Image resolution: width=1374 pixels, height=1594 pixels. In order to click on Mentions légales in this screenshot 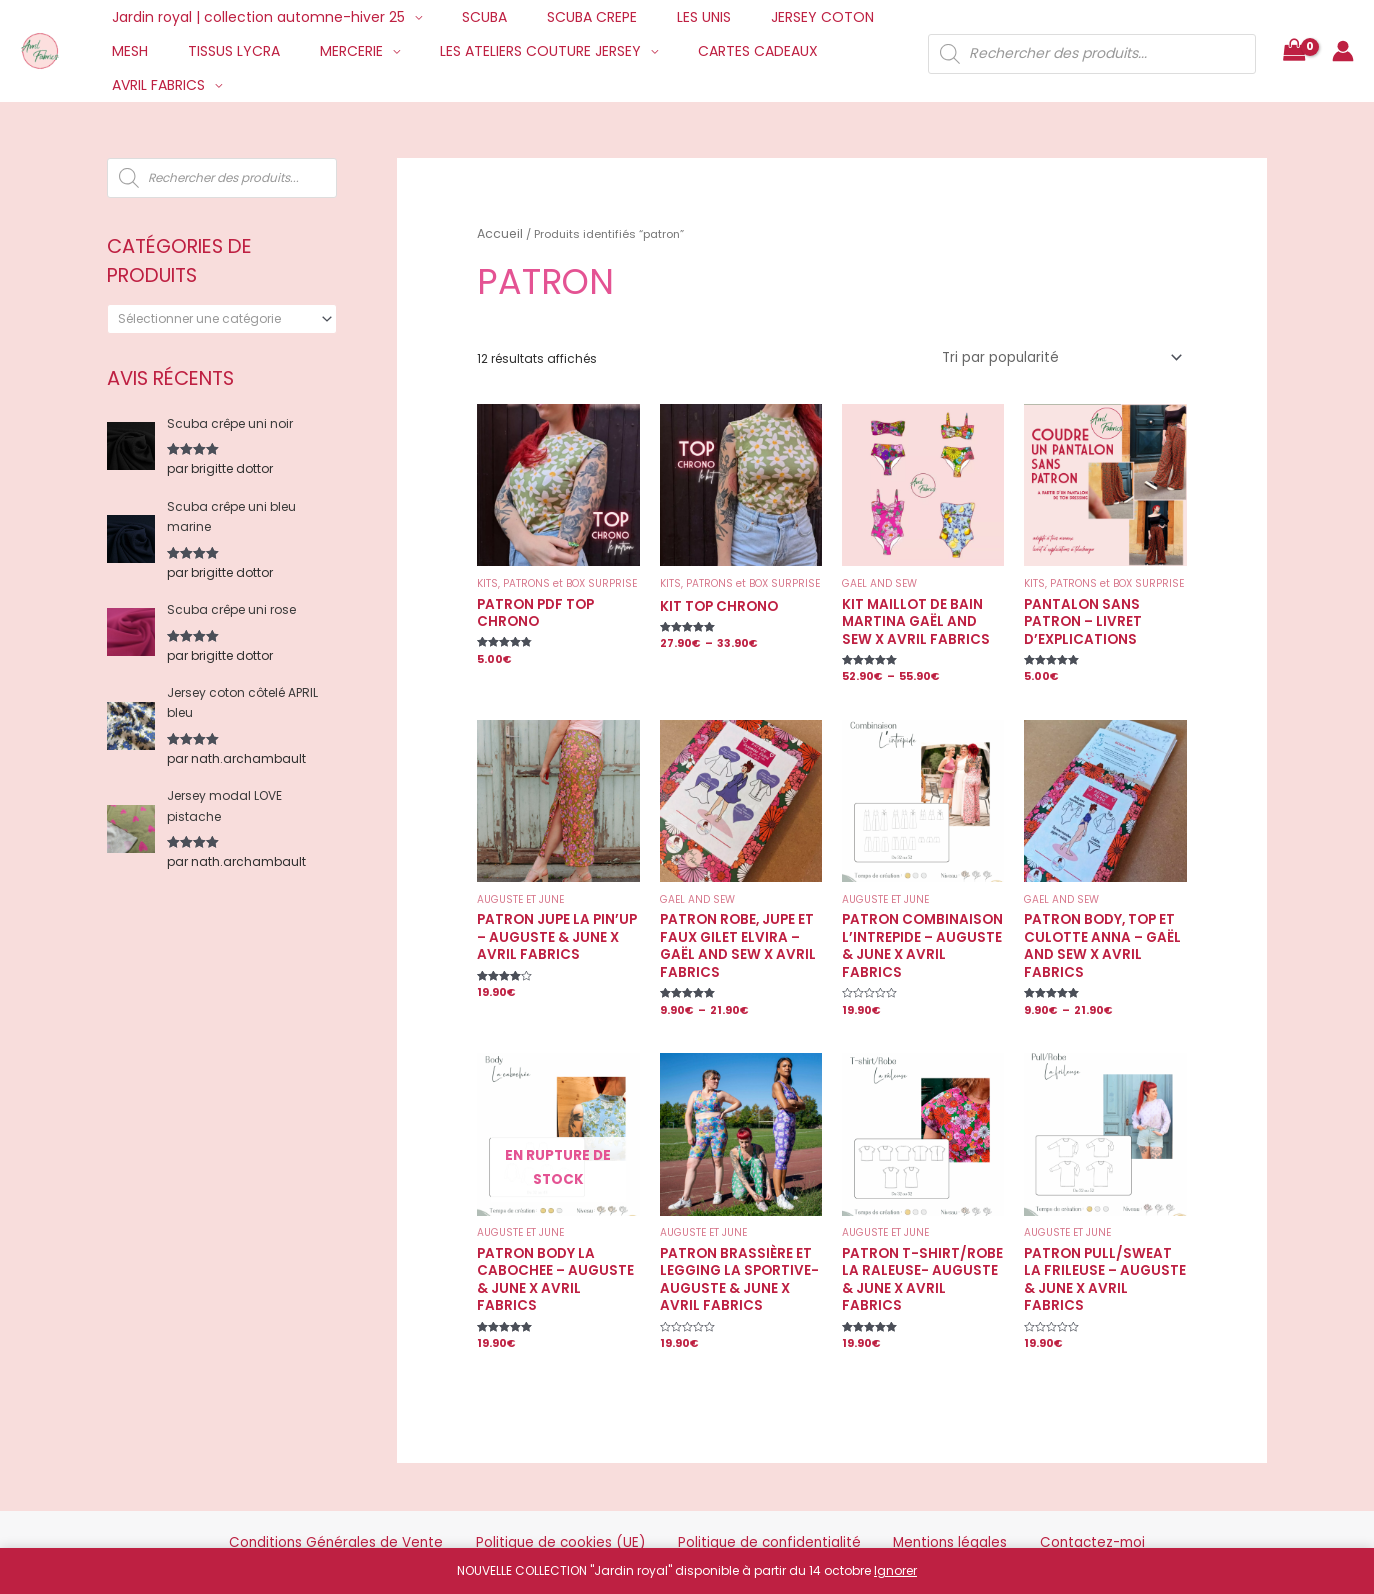, I will do `click(900, 1507)`.